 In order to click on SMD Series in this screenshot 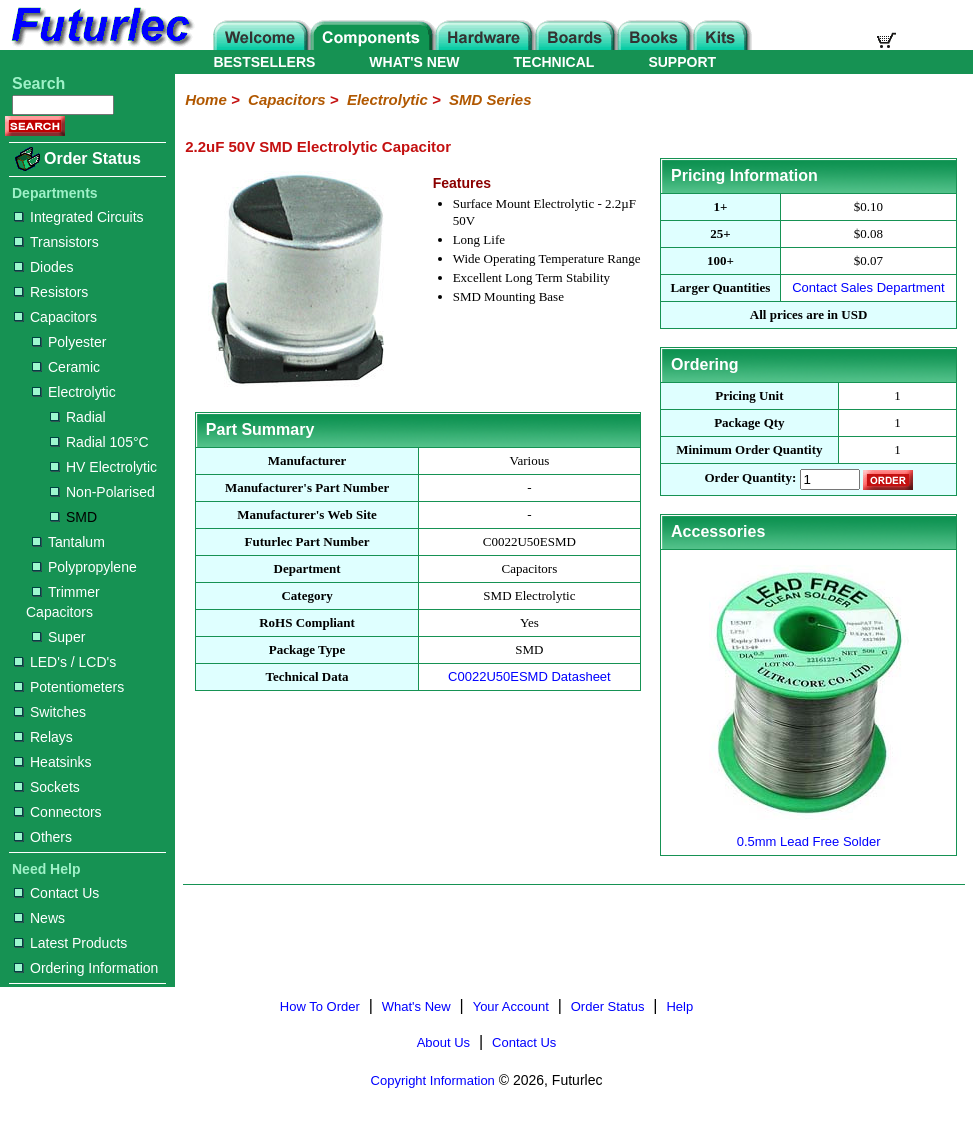, I will do `click(490, 99)`.